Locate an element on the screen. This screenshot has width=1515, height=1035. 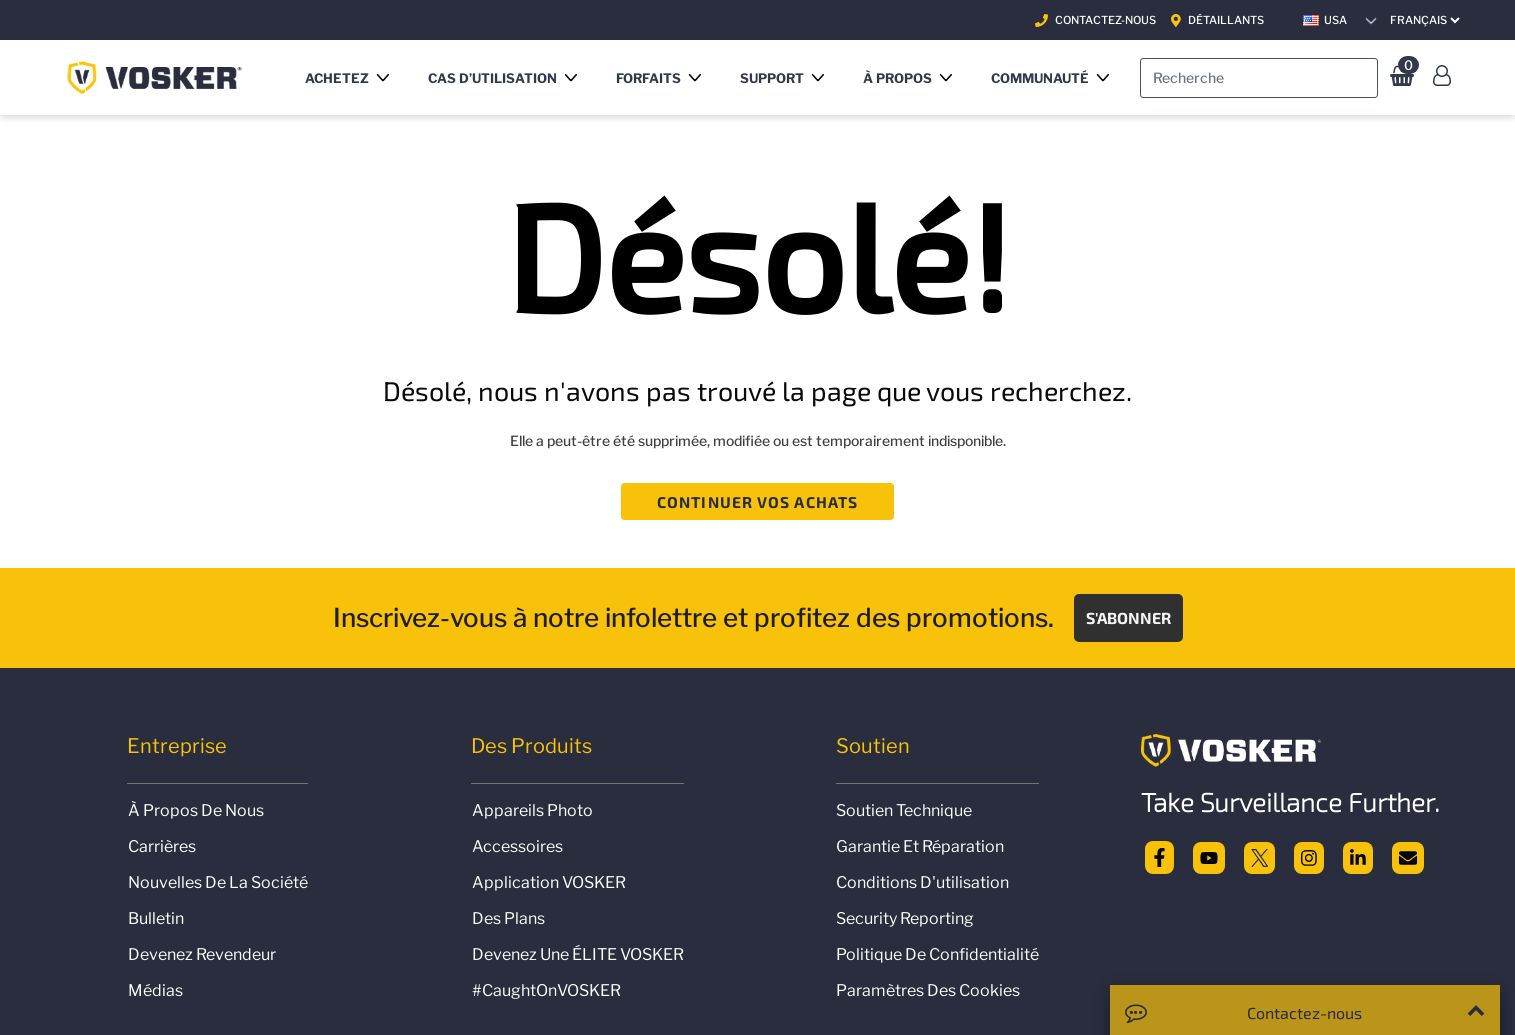
Devenez une ÉLITE VOSKER is located at coordinates (578, 954).